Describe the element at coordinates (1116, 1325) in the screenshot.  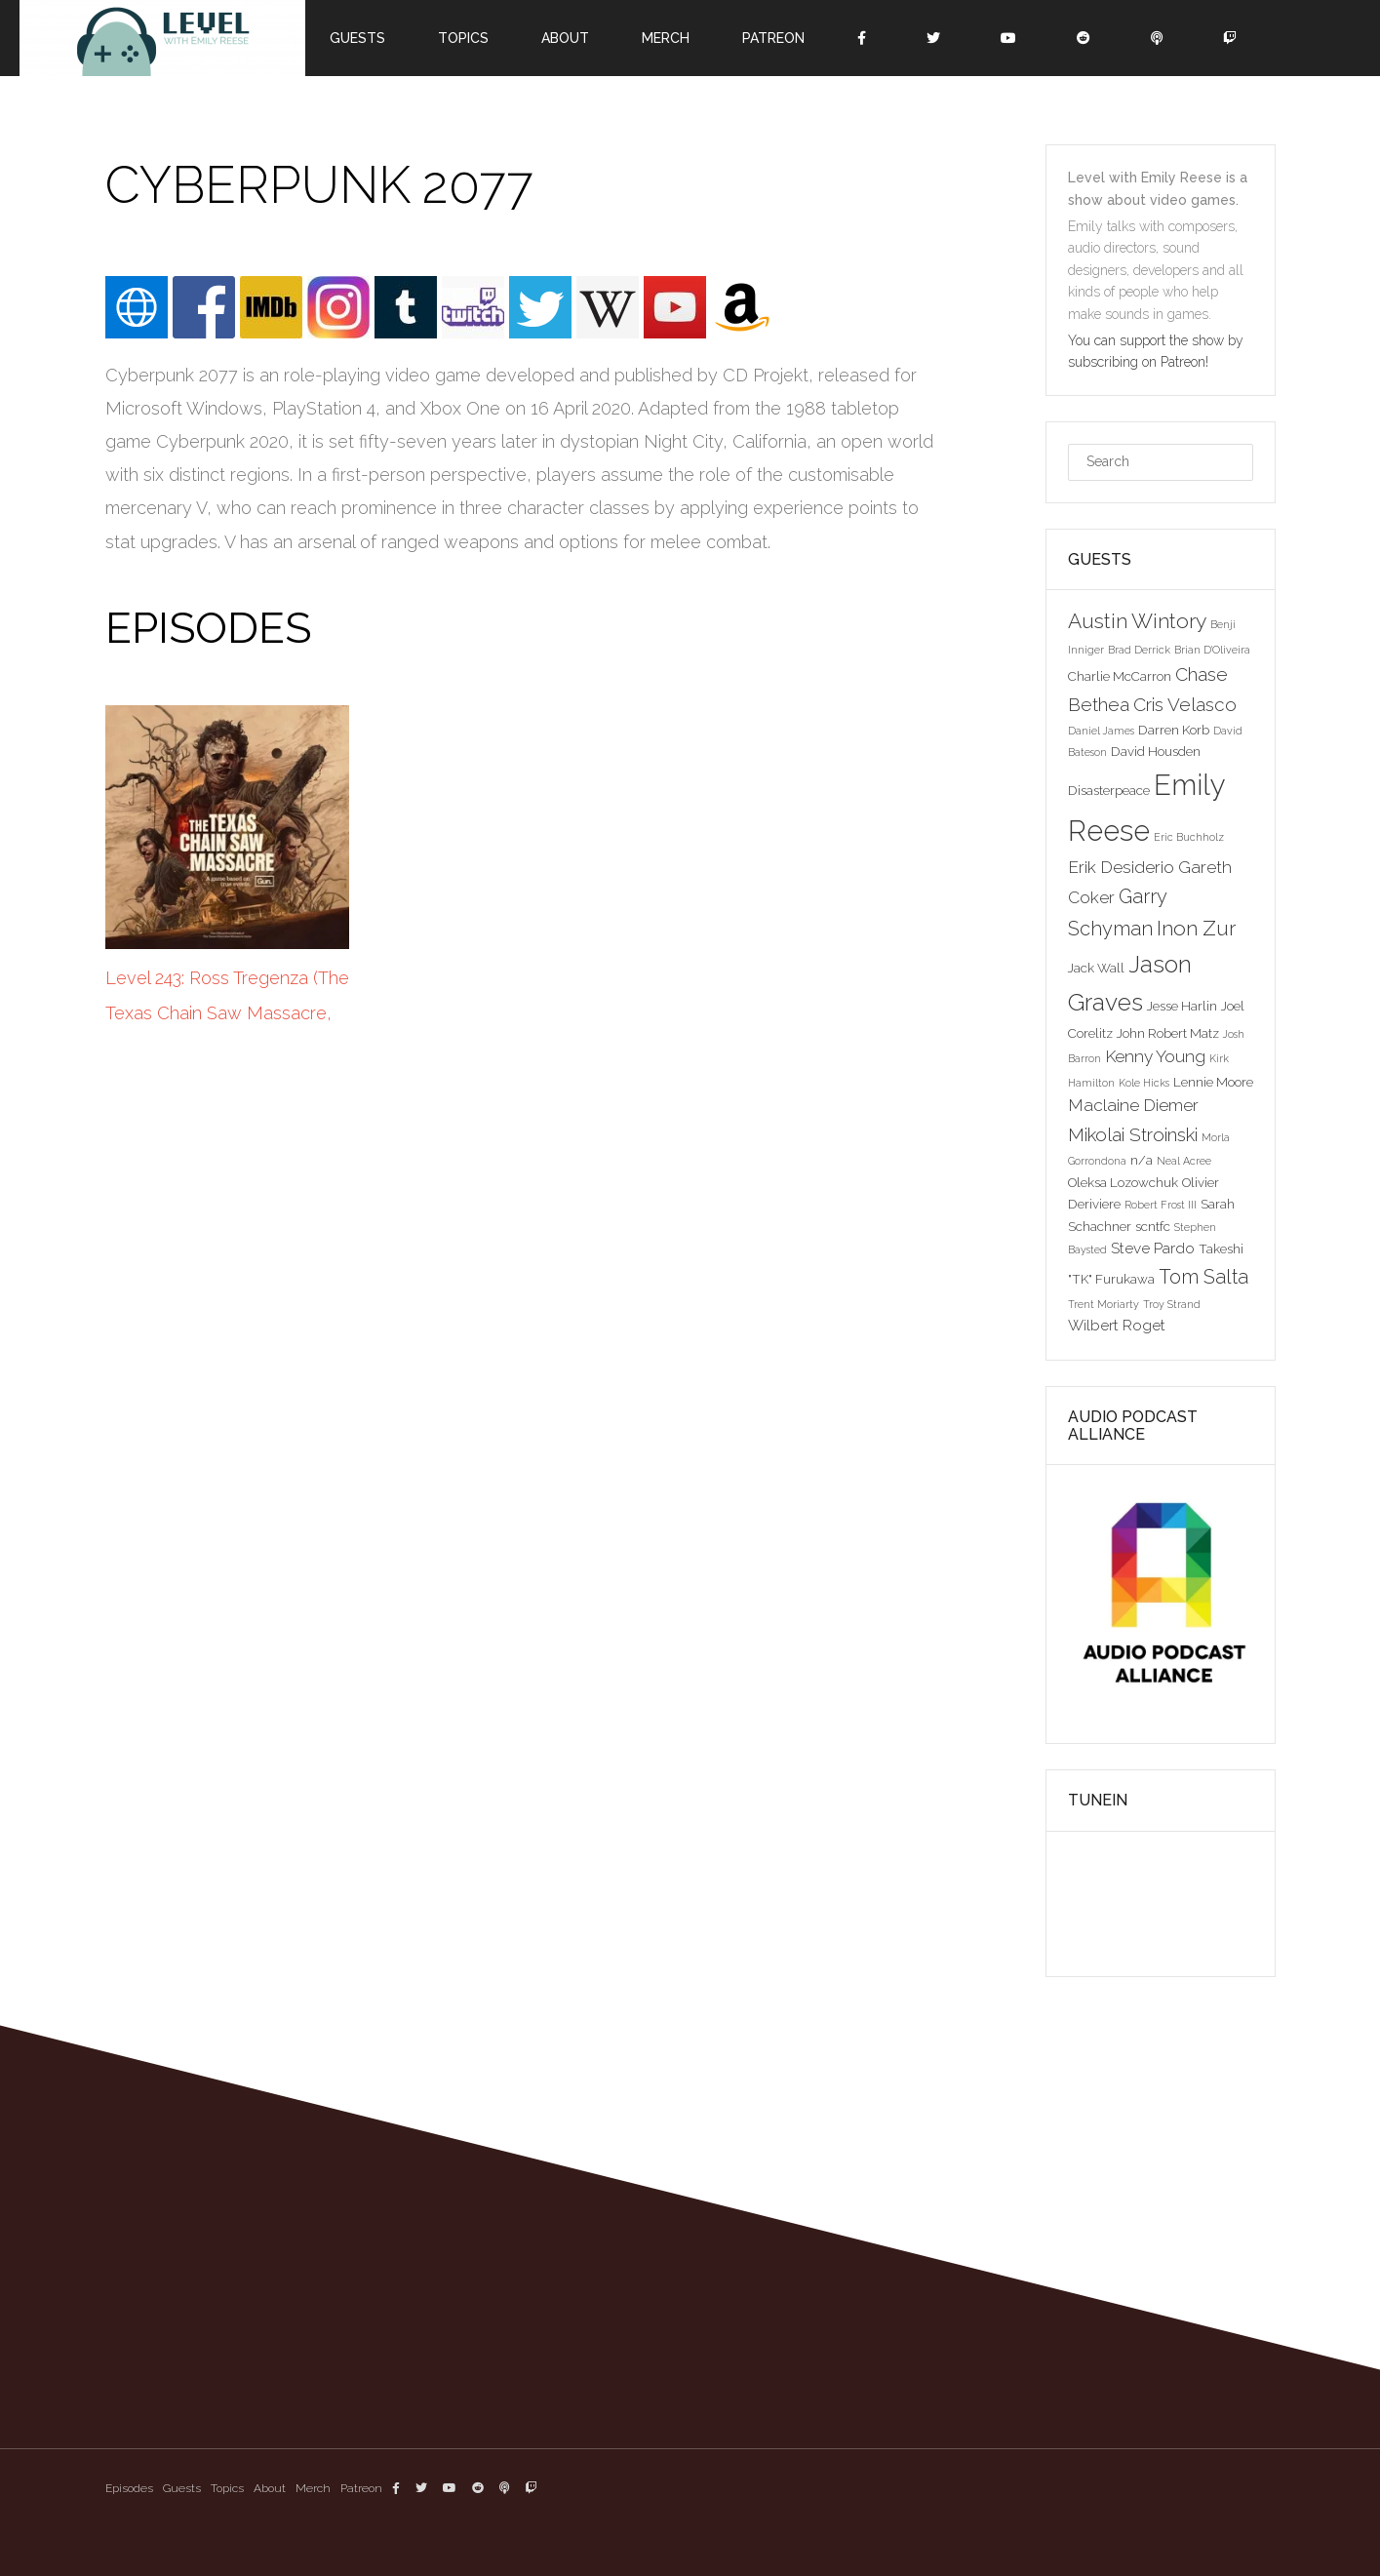
I see `Wilbert Roget [Wilbert Roget (4 items)]` at that location.